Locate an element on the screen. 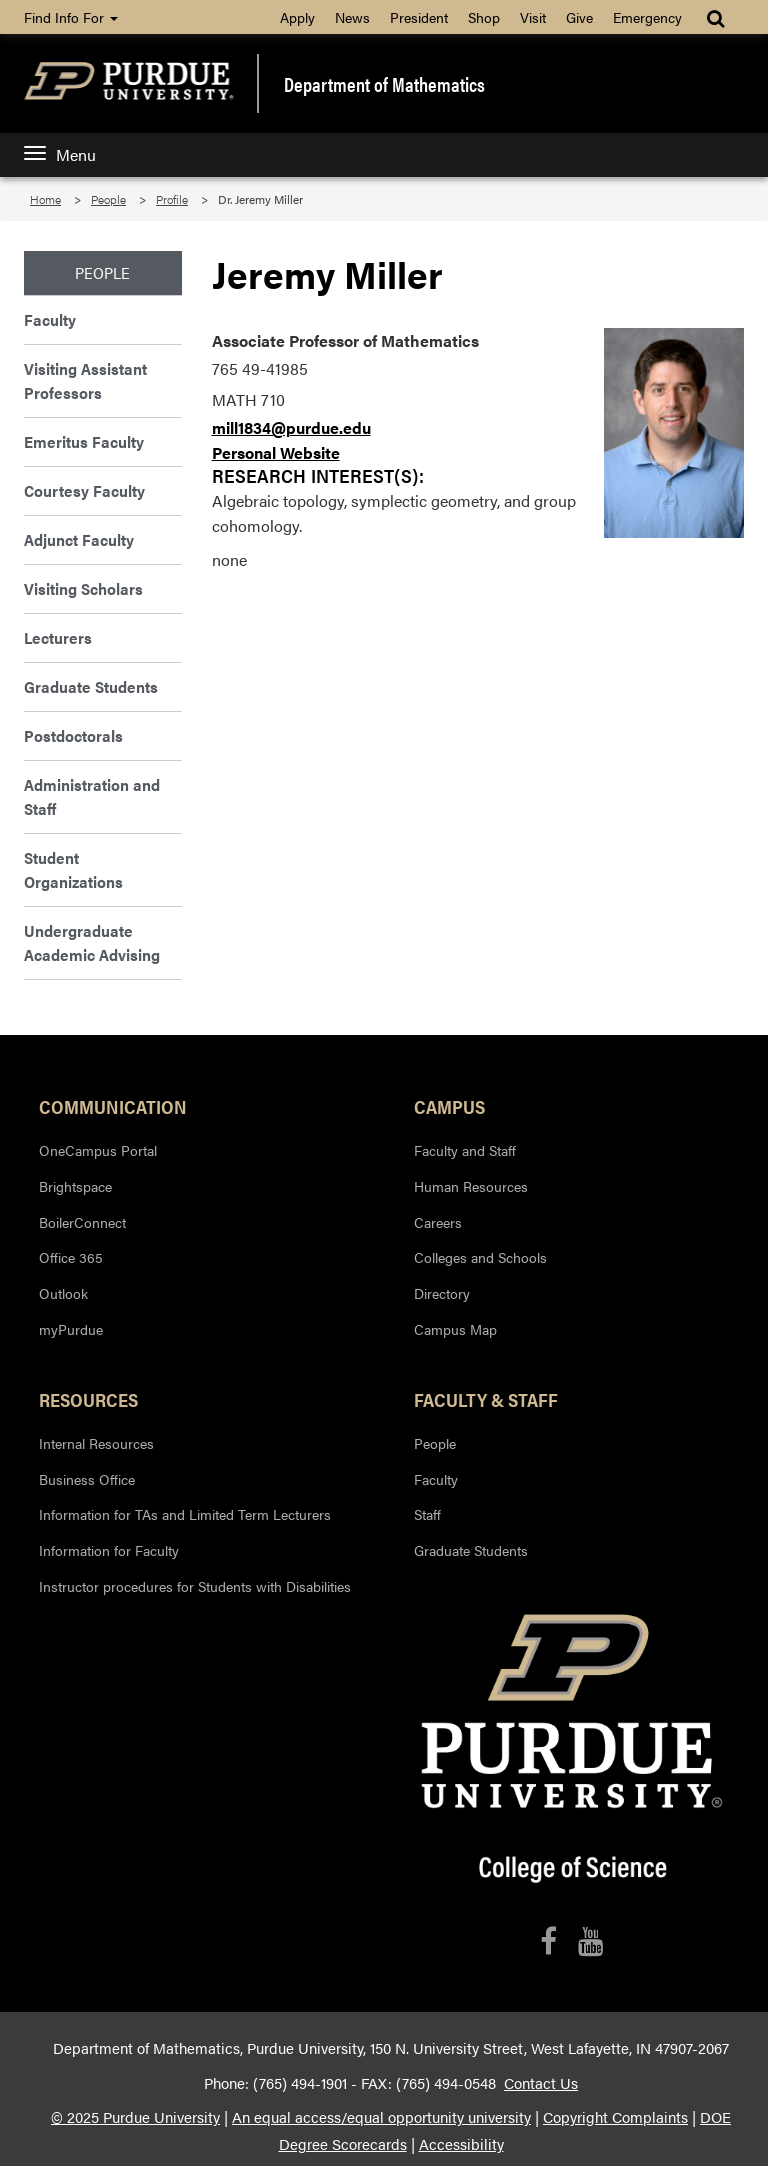 This screenshot has width=768, height=2166. Shop is located at coordinates (484, 17).